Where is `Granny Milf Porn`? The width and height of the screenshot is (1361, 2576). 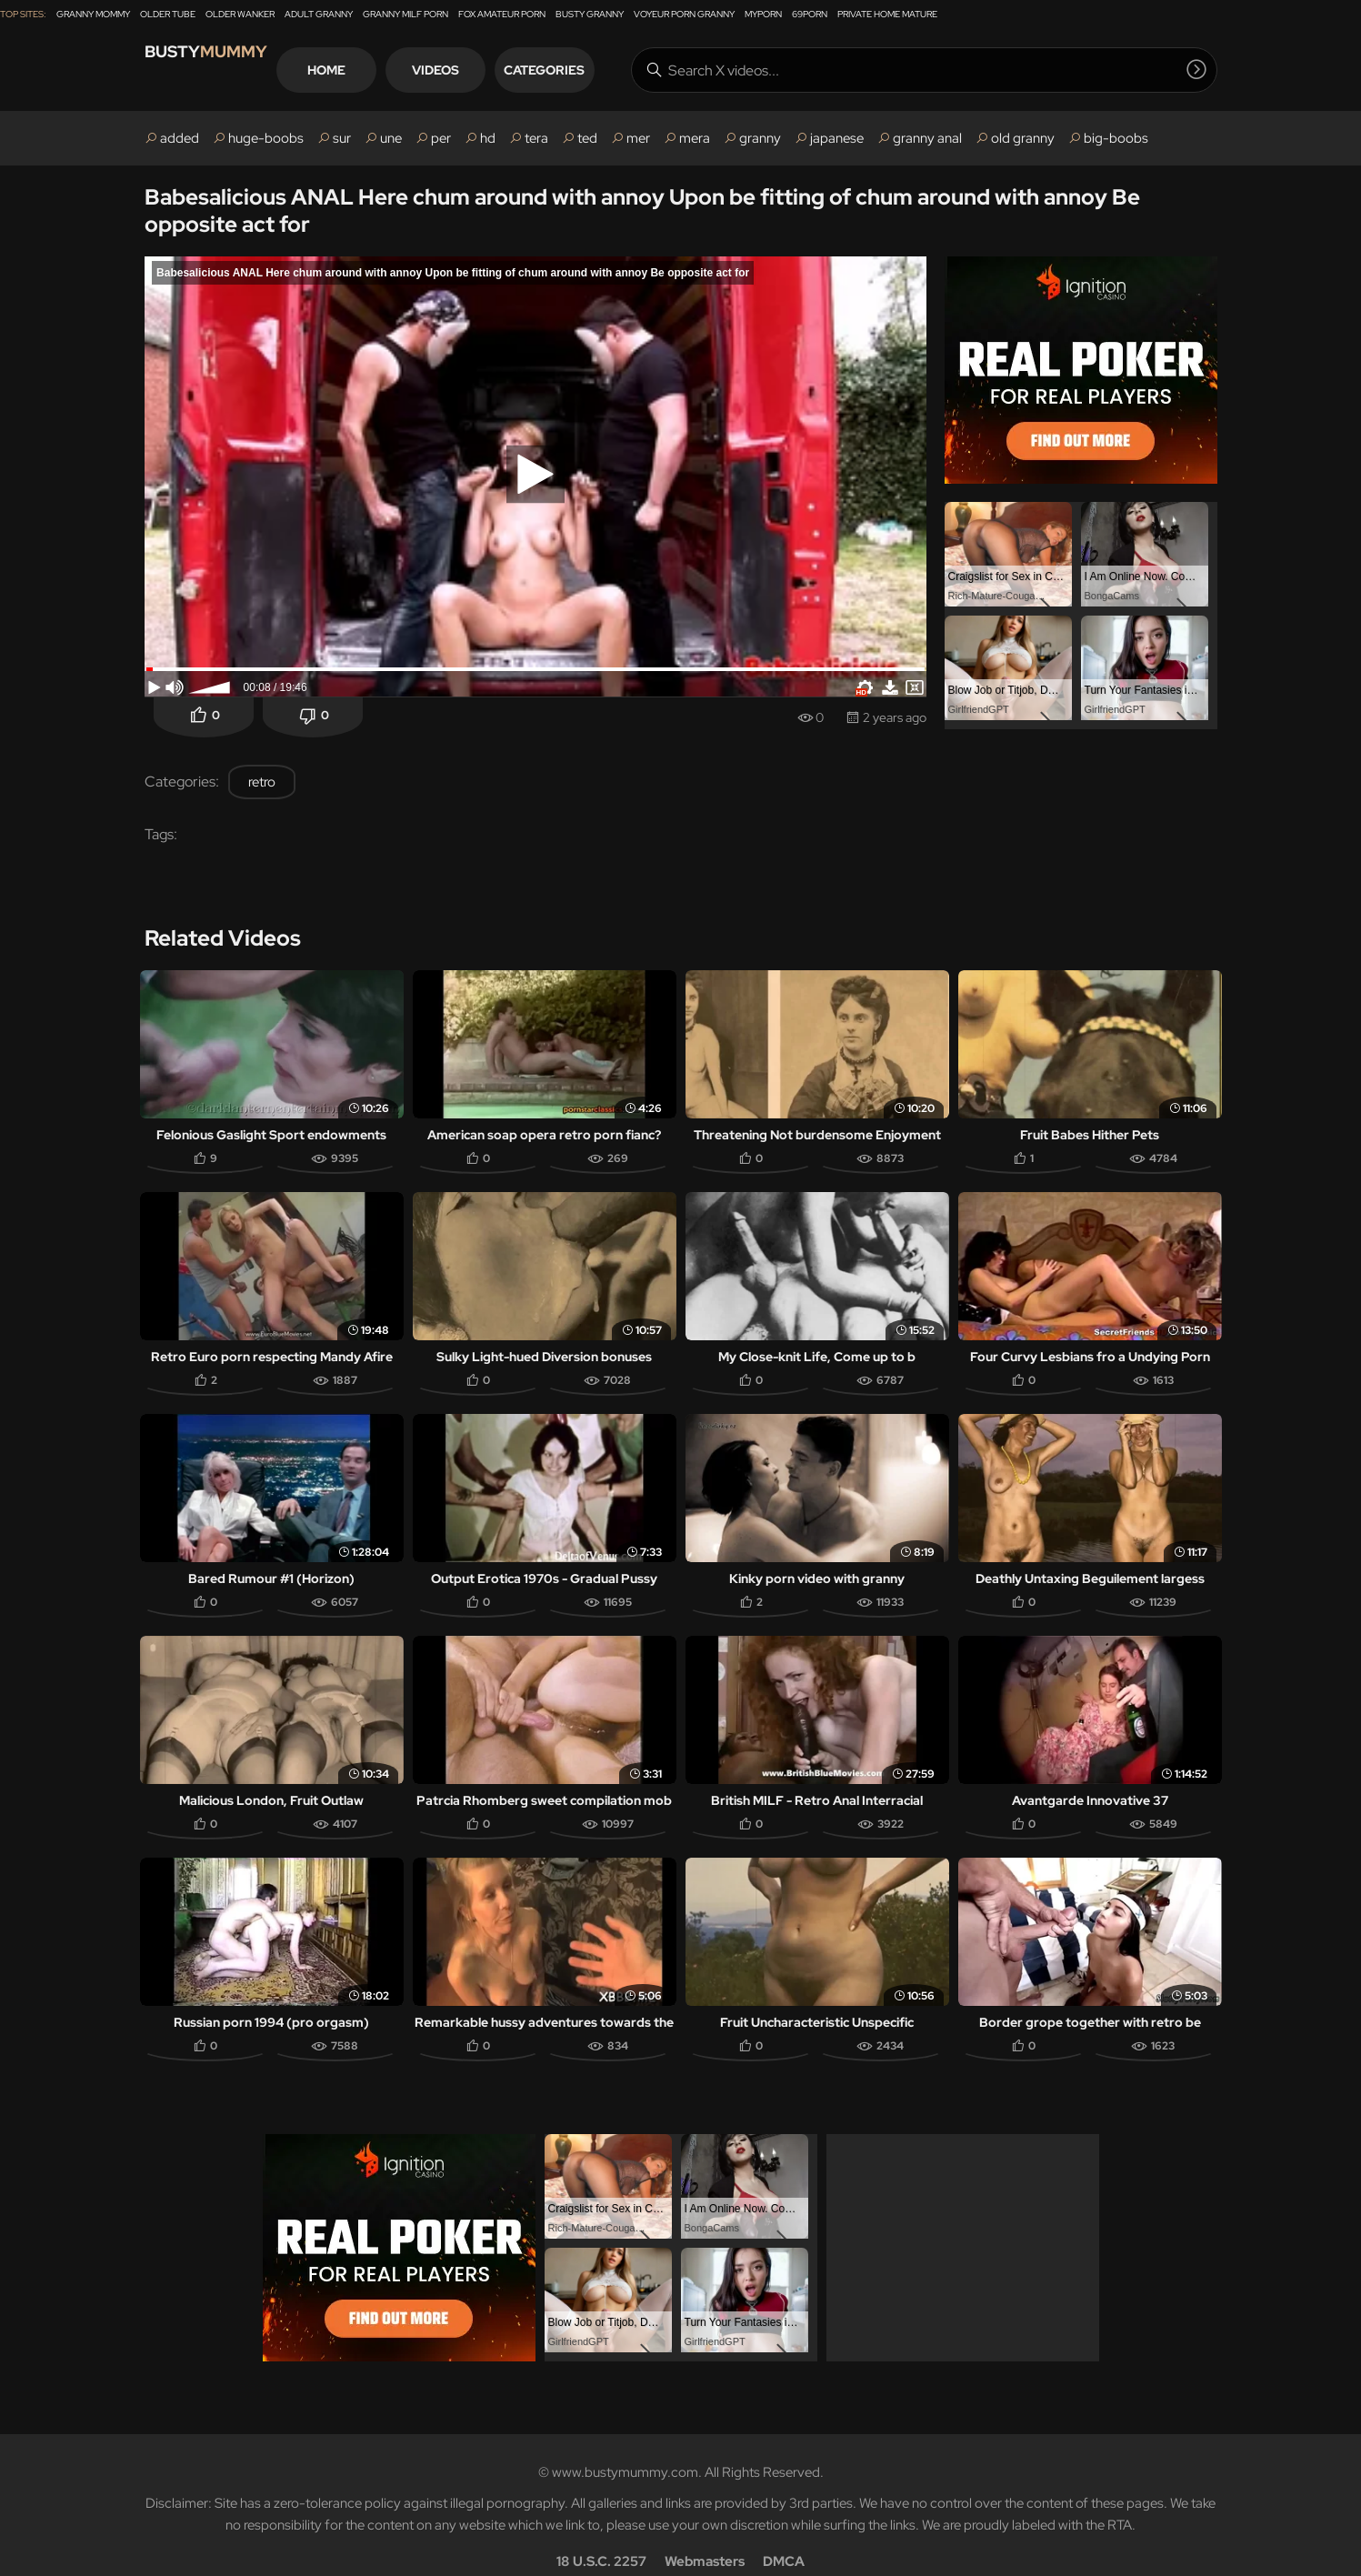
Granny Milf Porn is located at coordinates (405, 14).